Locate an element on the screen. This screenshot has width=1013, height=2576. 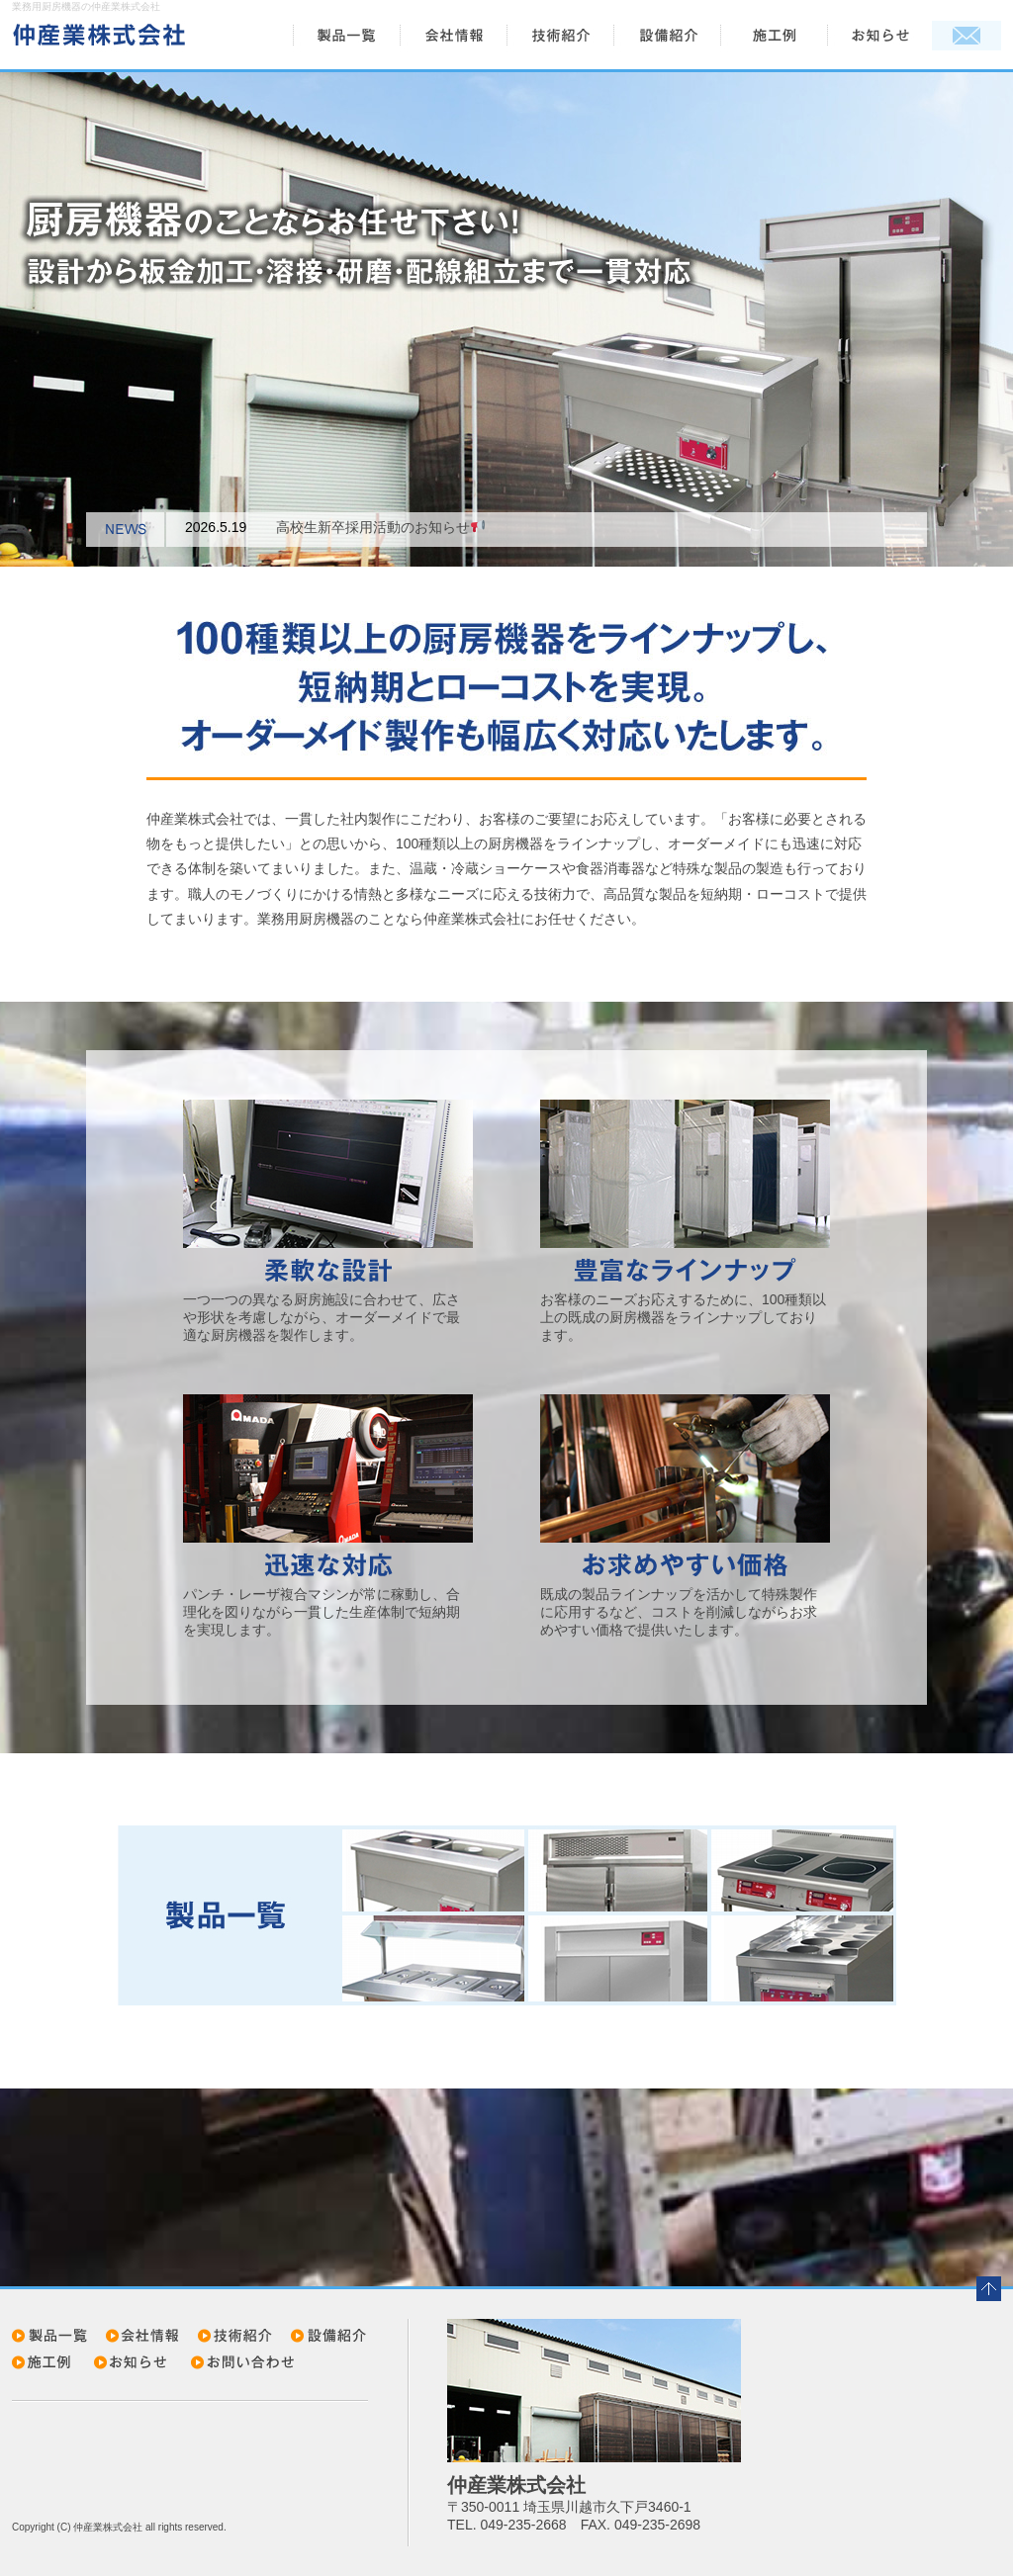
高校生新卒採用活動のお知らせ is located at coordinates (380, 527).